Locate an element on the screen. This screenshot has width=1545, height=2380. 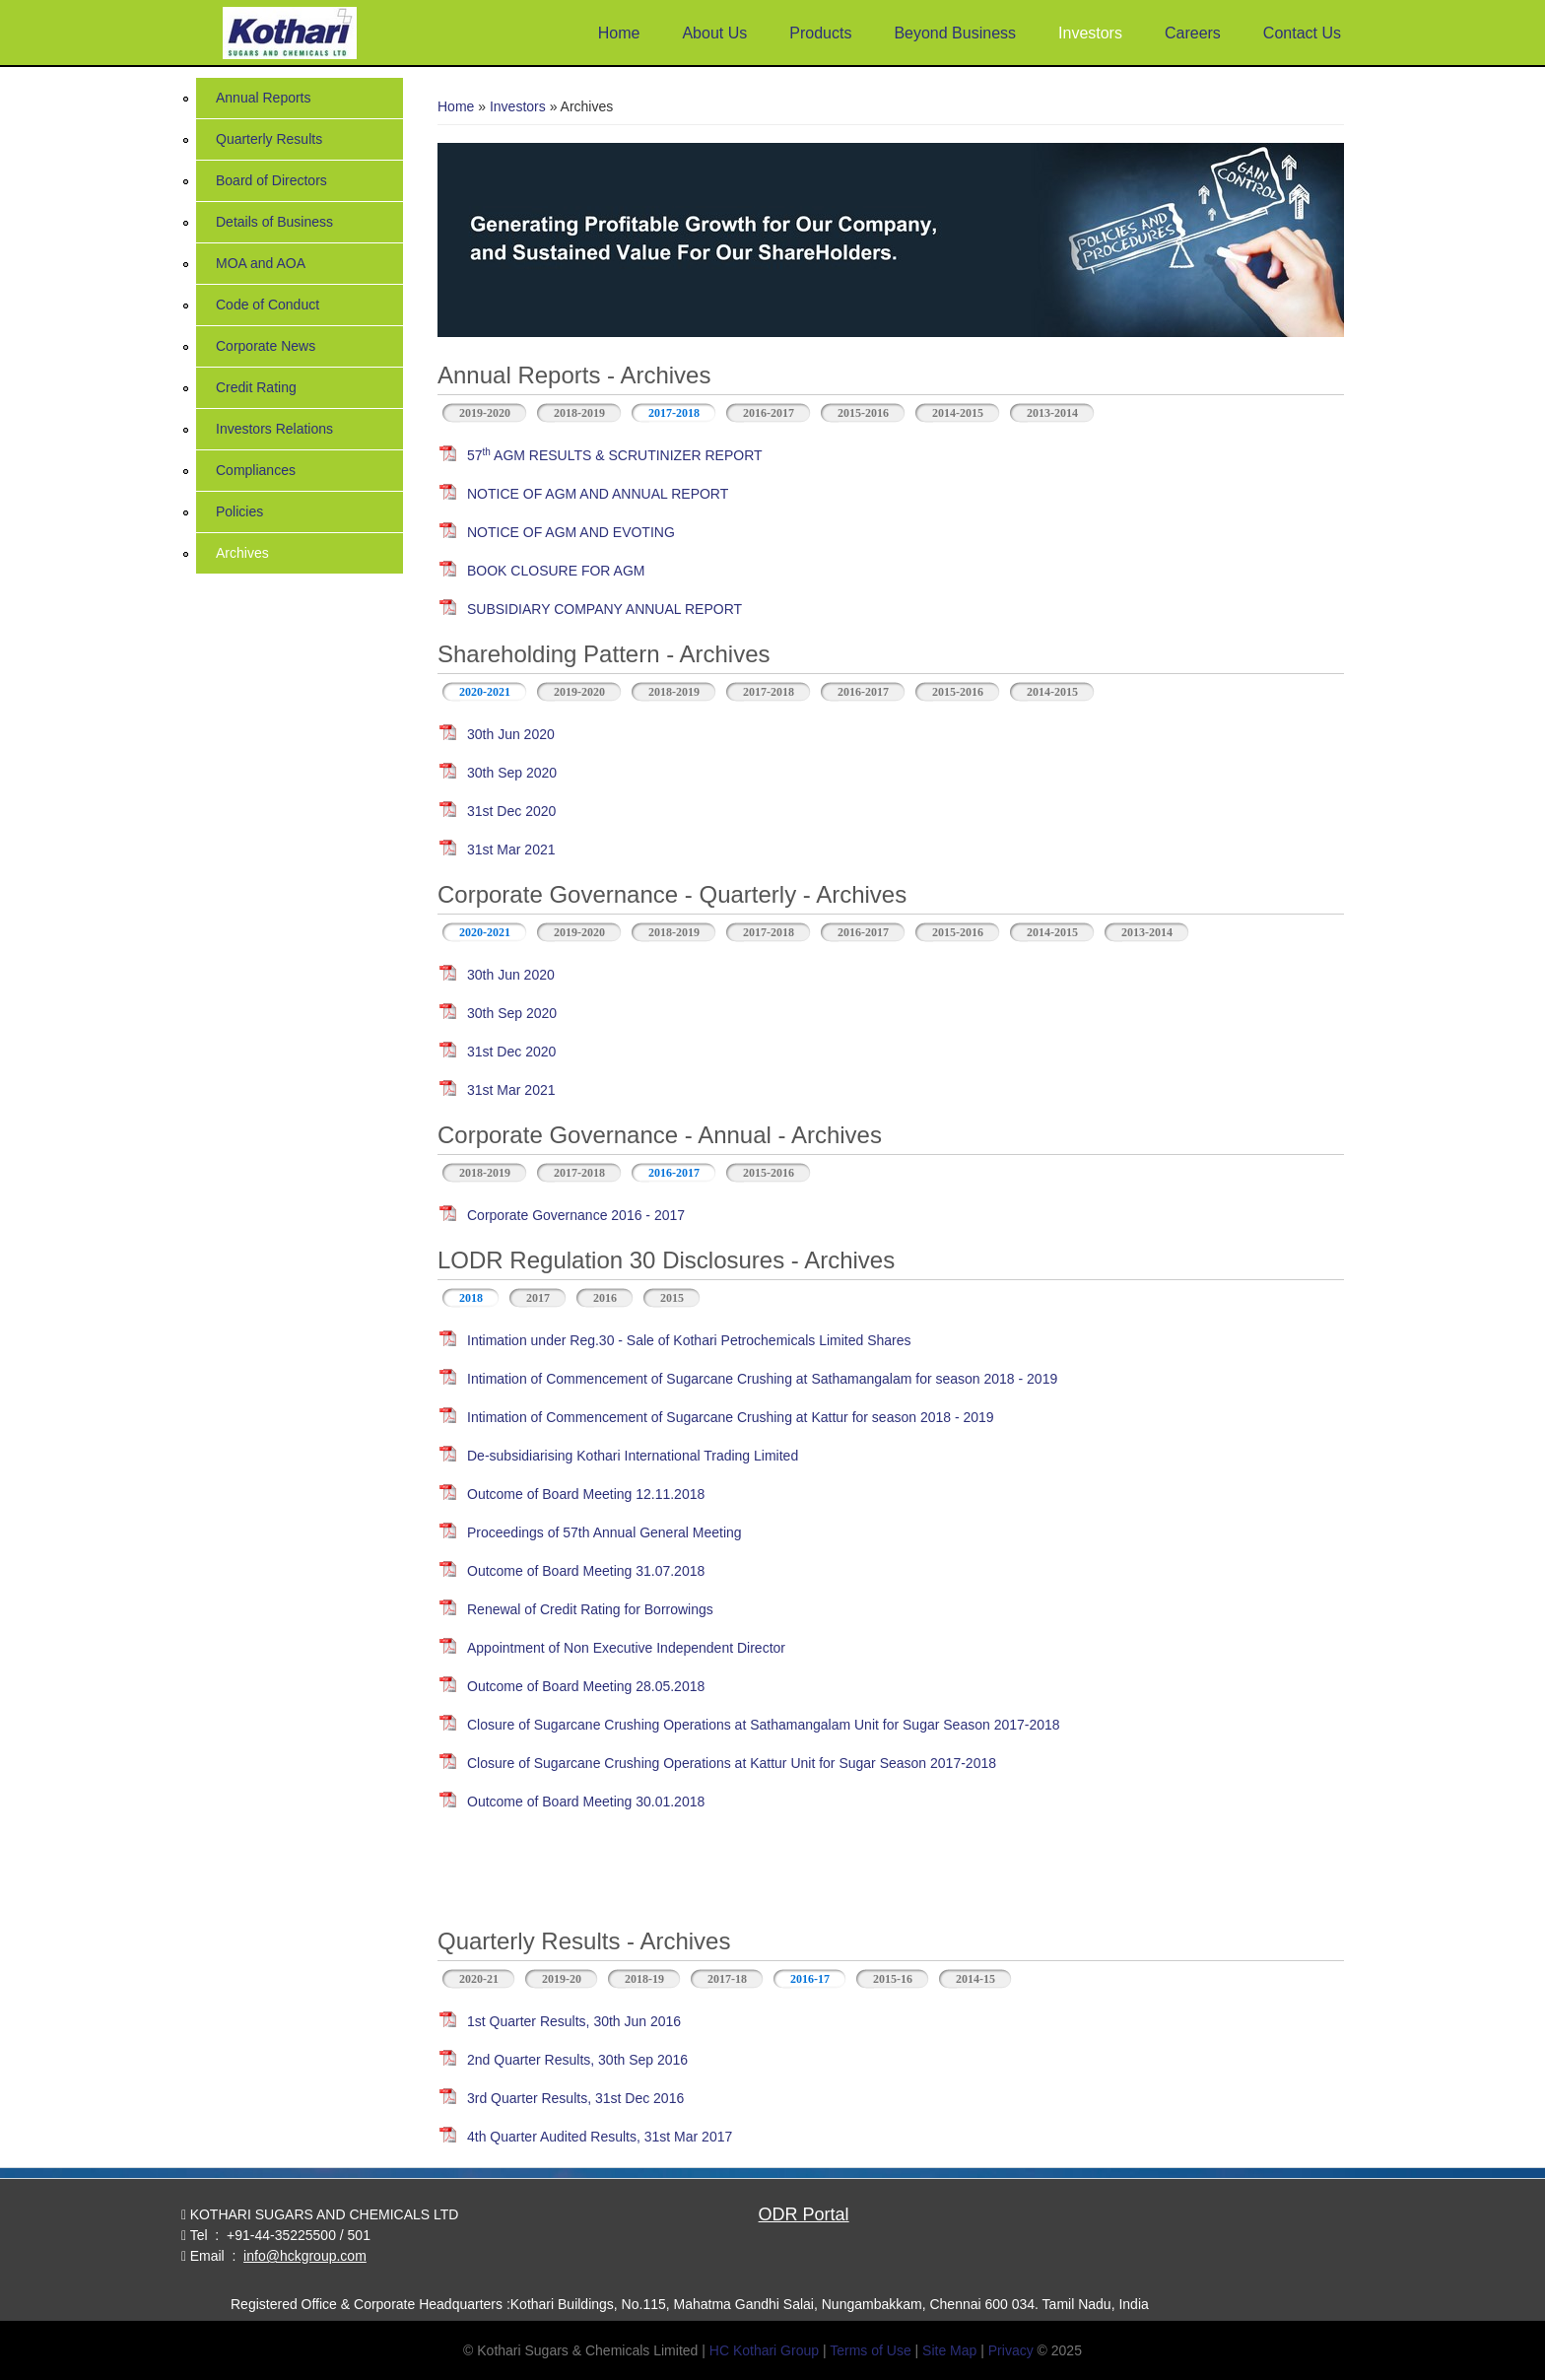
Code of Conduct is located at coordinates (267, 304).